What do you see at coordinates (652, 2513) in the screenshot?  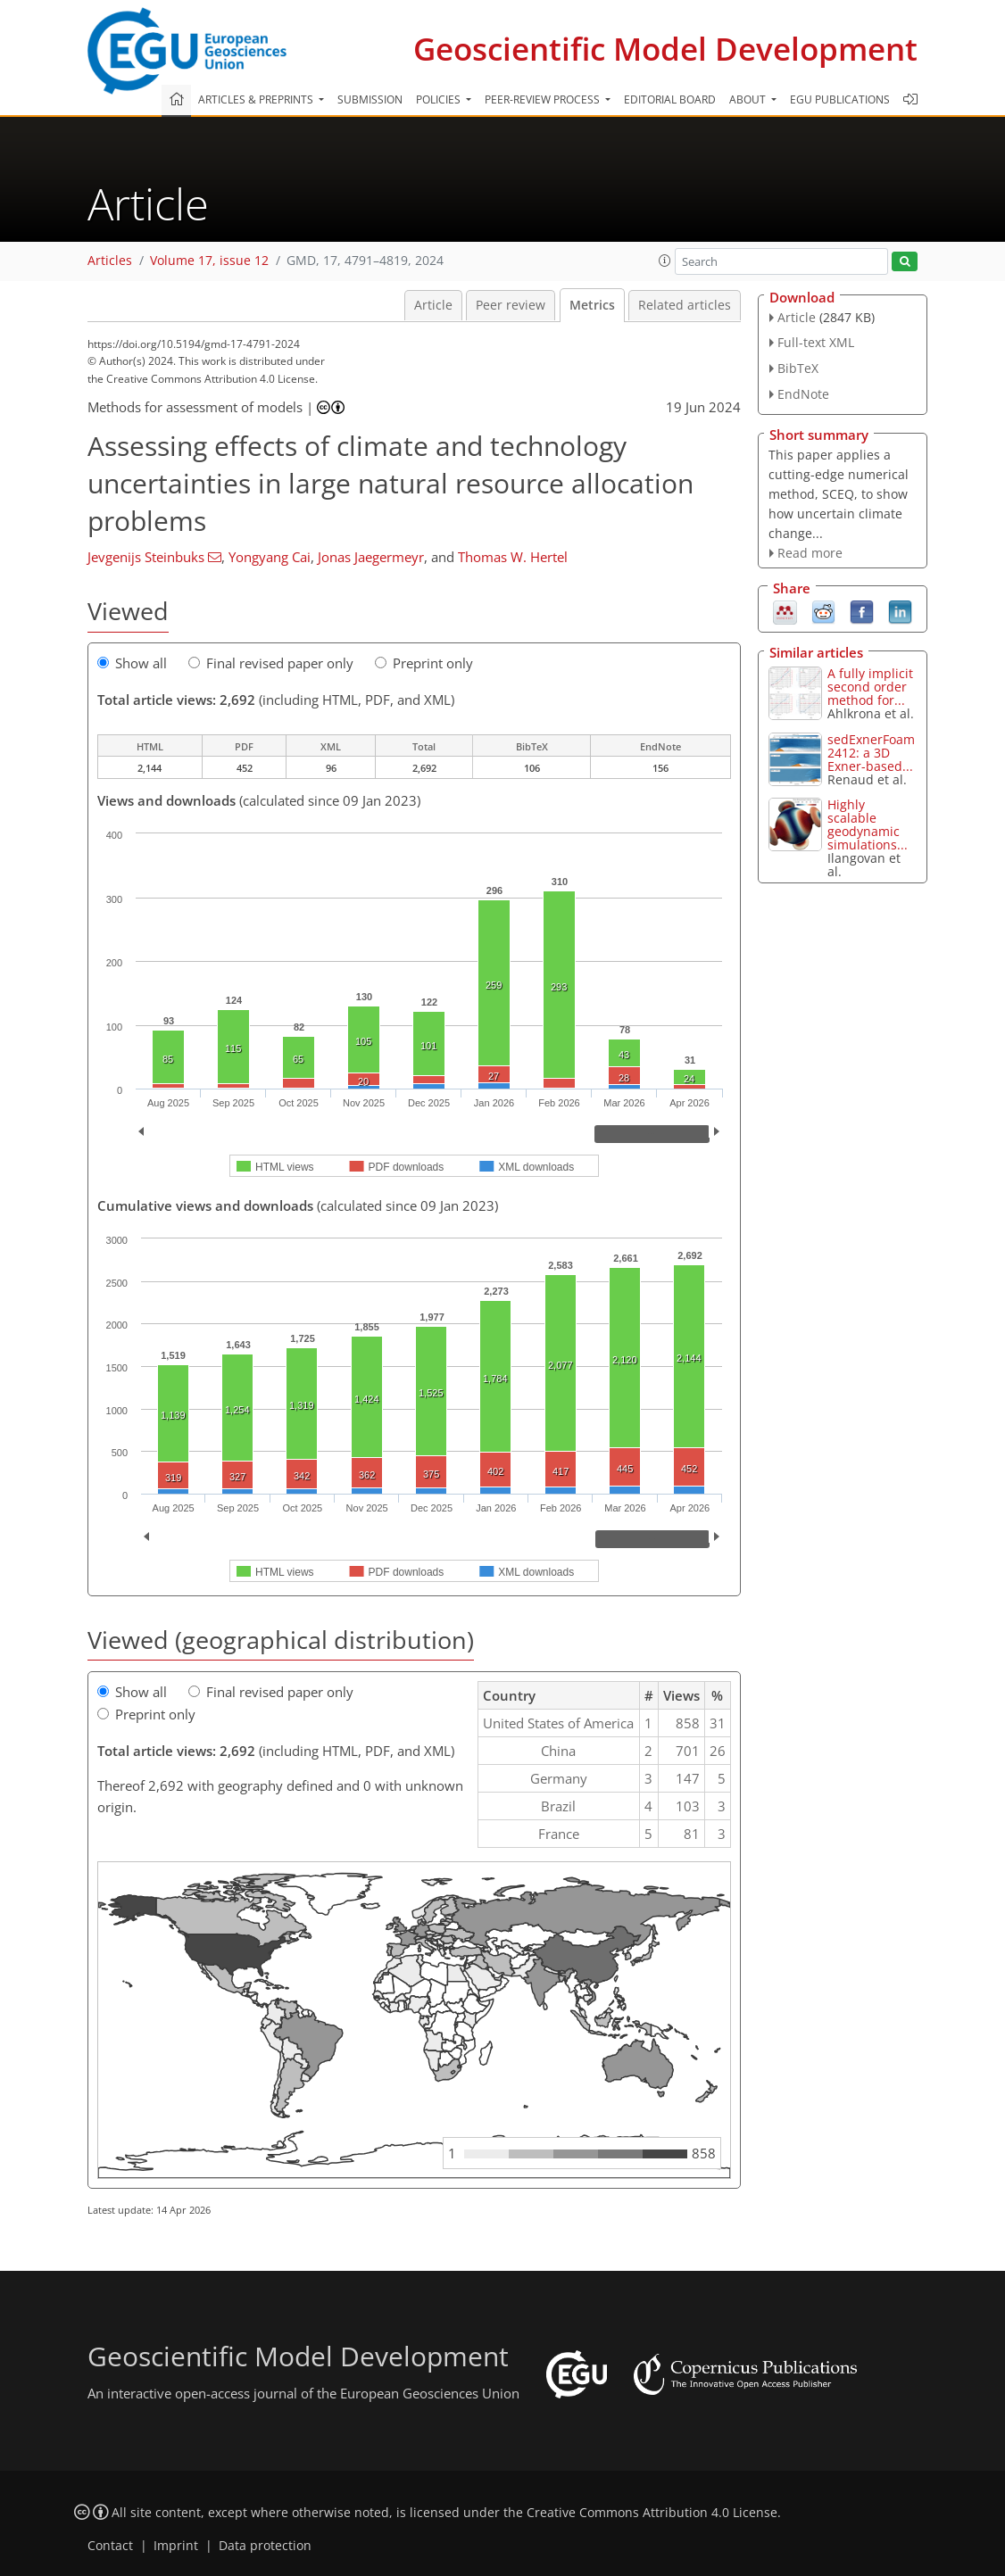 I see `Creative Commons Attribution 4.0 License` at bounding box center [652, 2513].